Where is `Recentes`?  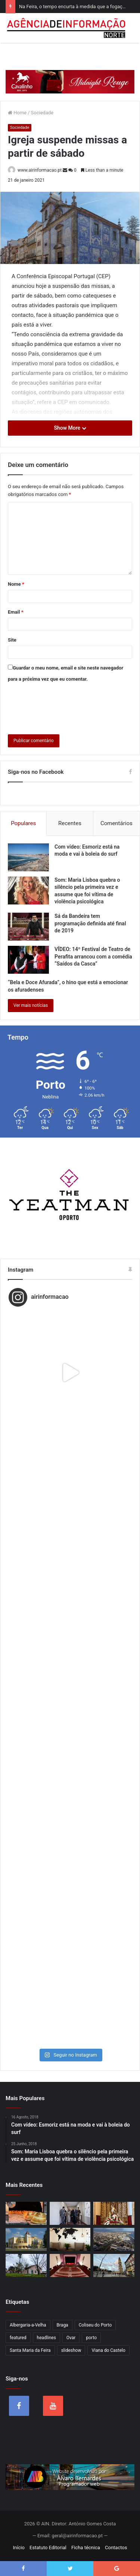
Recentes is located at coordinates (69, 823).